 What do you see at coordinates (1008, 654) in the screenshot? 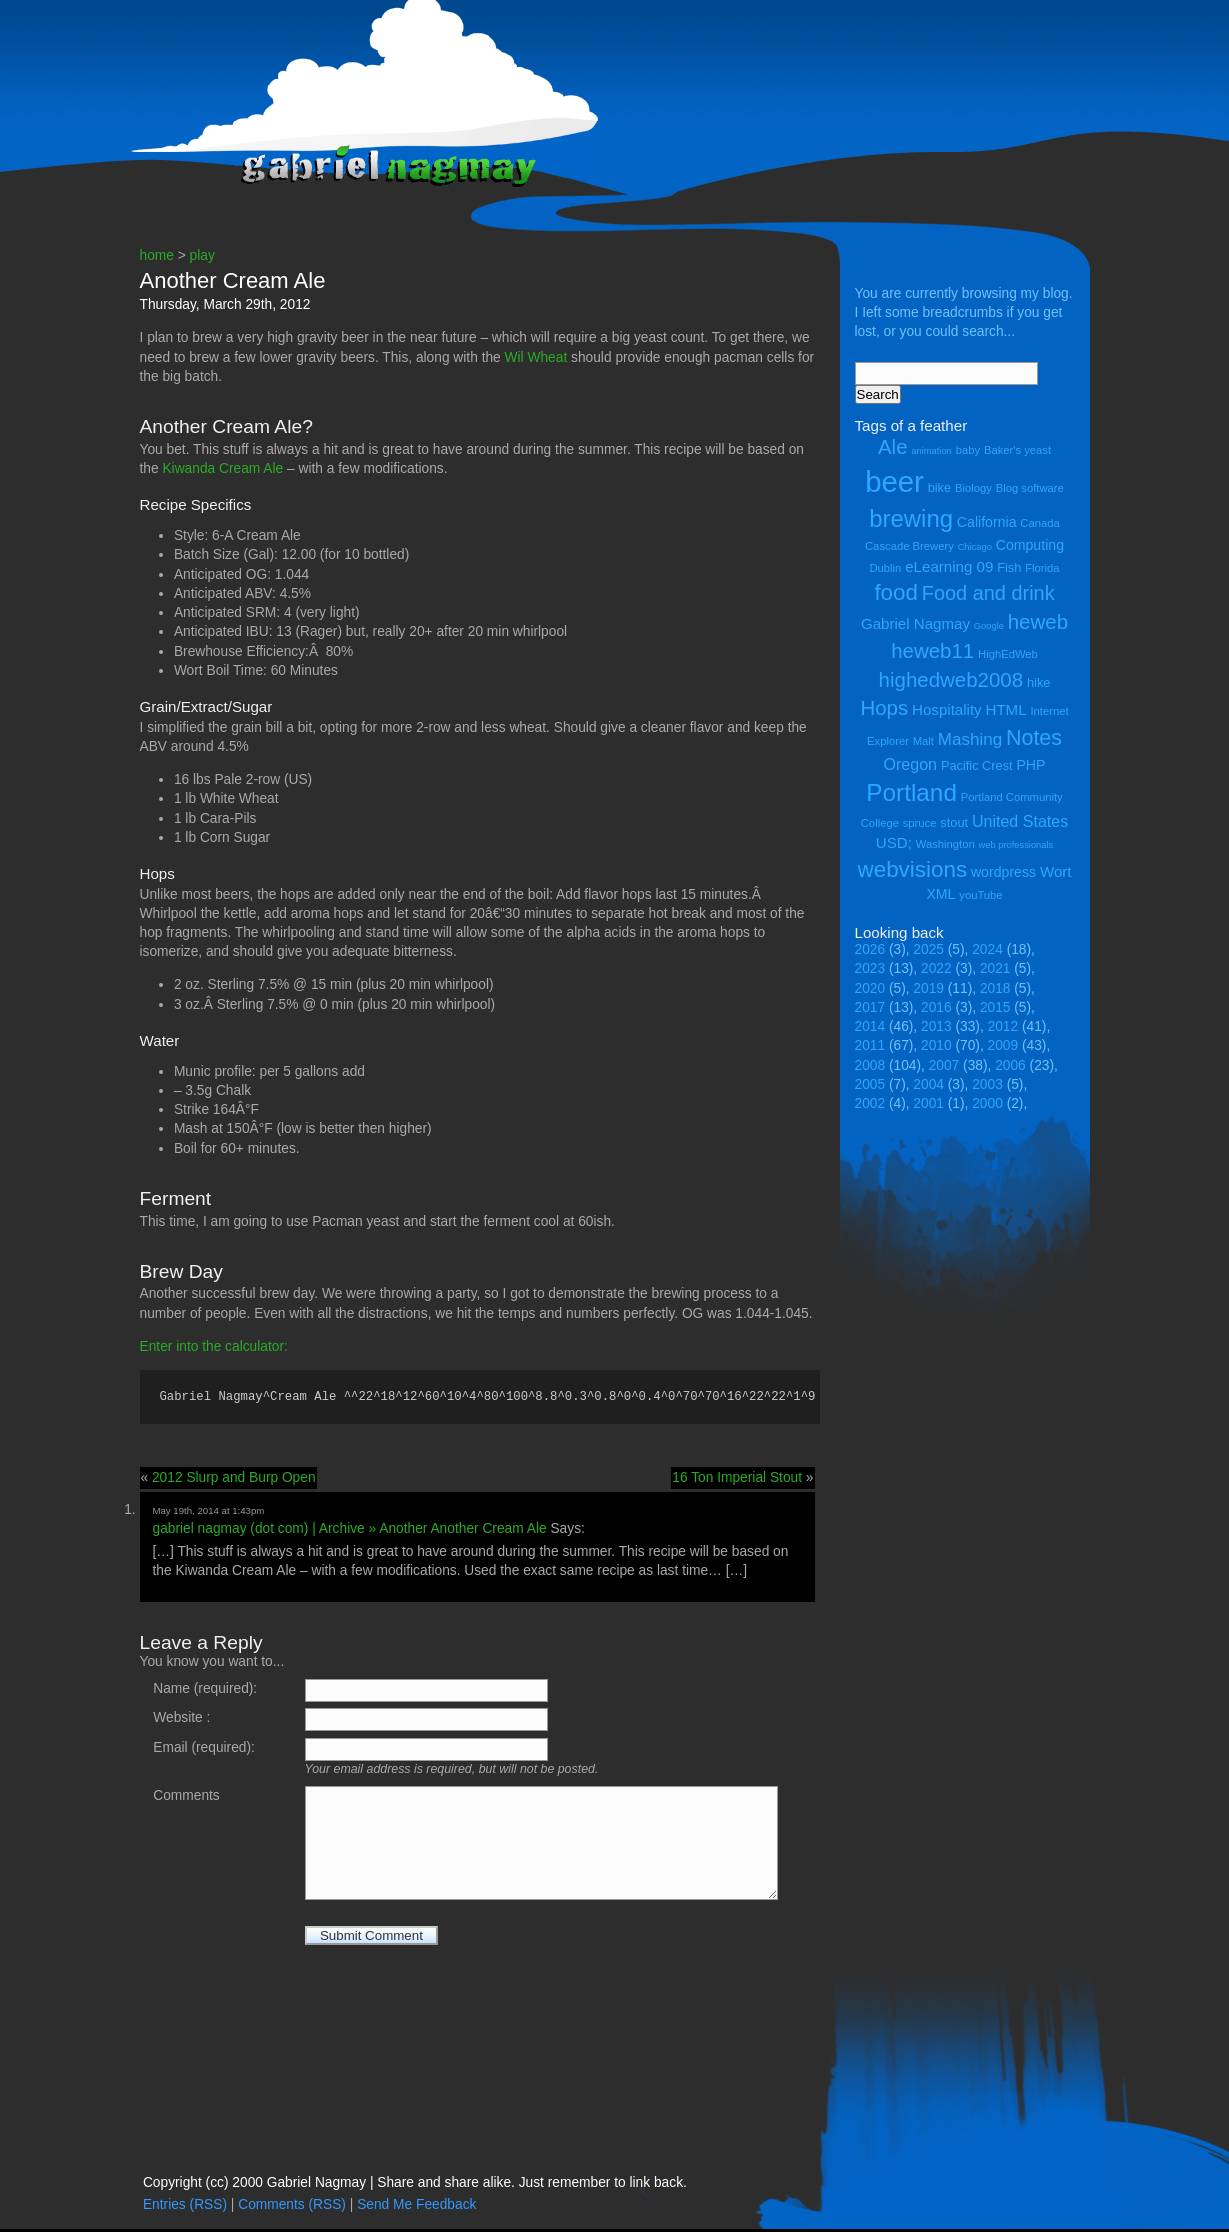
I see `HighEdWeb [HighEdWeb (4 items)]` at bounding box center [1008, 654].